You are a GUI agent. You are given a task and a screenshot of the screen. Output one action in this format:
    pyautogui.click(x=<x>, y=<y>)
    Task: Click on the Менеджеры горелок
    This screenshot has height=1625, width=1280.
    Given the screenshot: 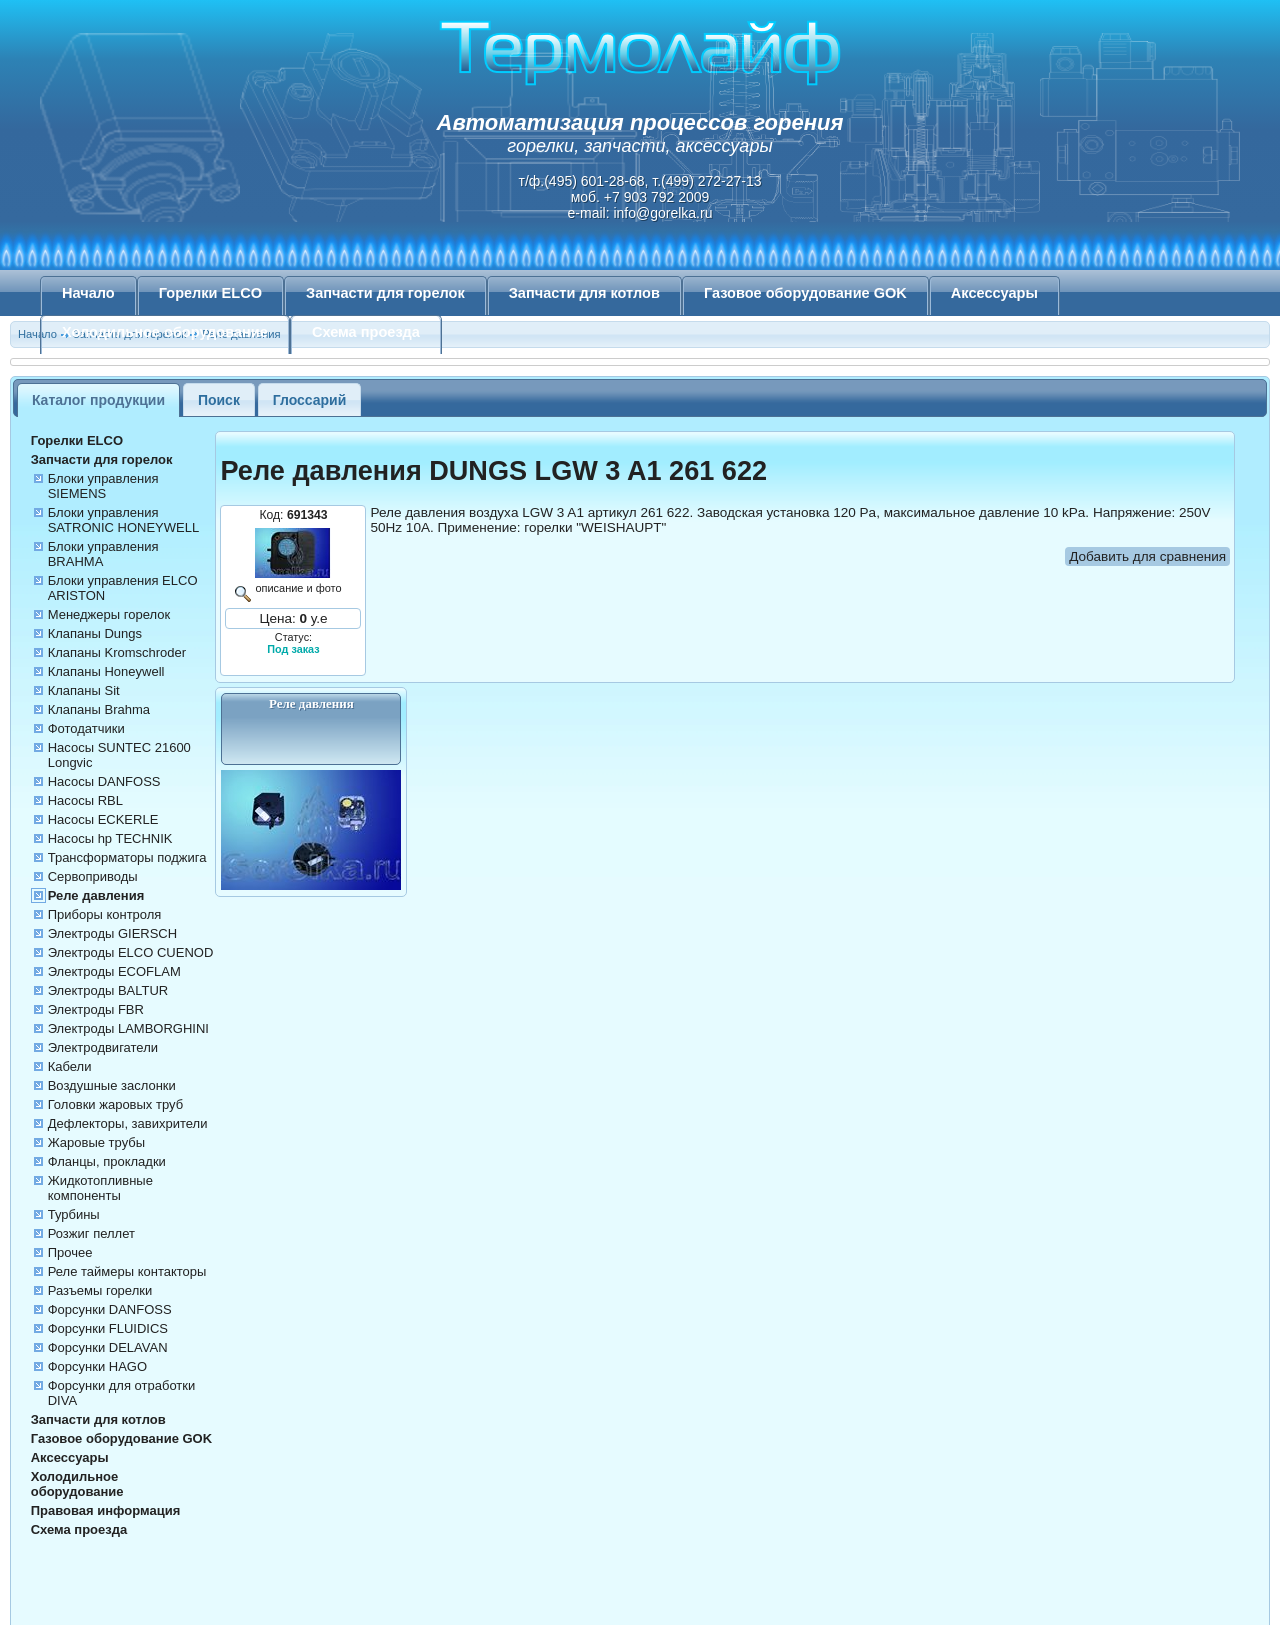 What is the action you would take?
    pyautogui.click(x=109, y=614)
    